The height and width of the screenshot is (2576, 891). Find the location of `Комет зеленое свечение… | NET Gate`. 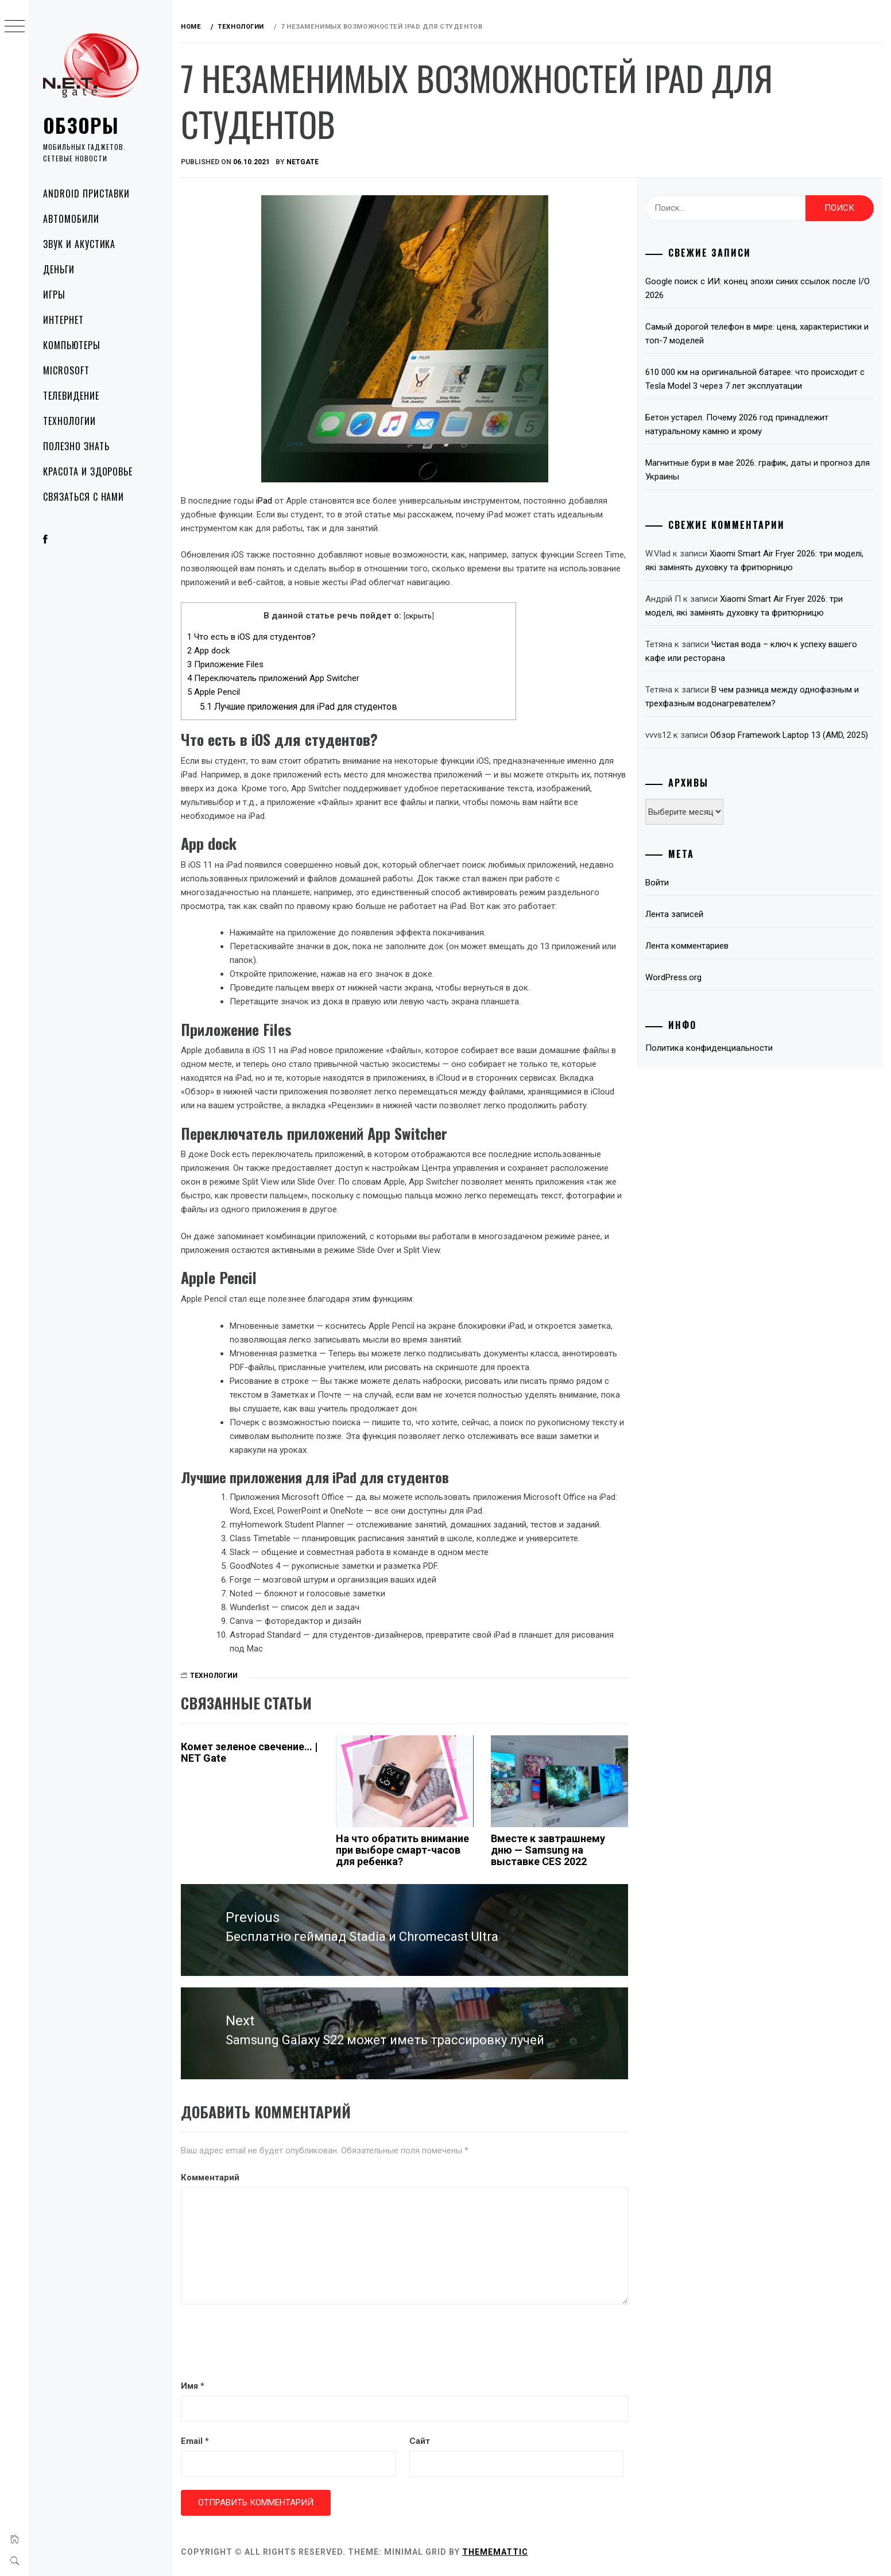

Комет зеленое свечение… | NET Gate is located at coordinates (249, 1752).